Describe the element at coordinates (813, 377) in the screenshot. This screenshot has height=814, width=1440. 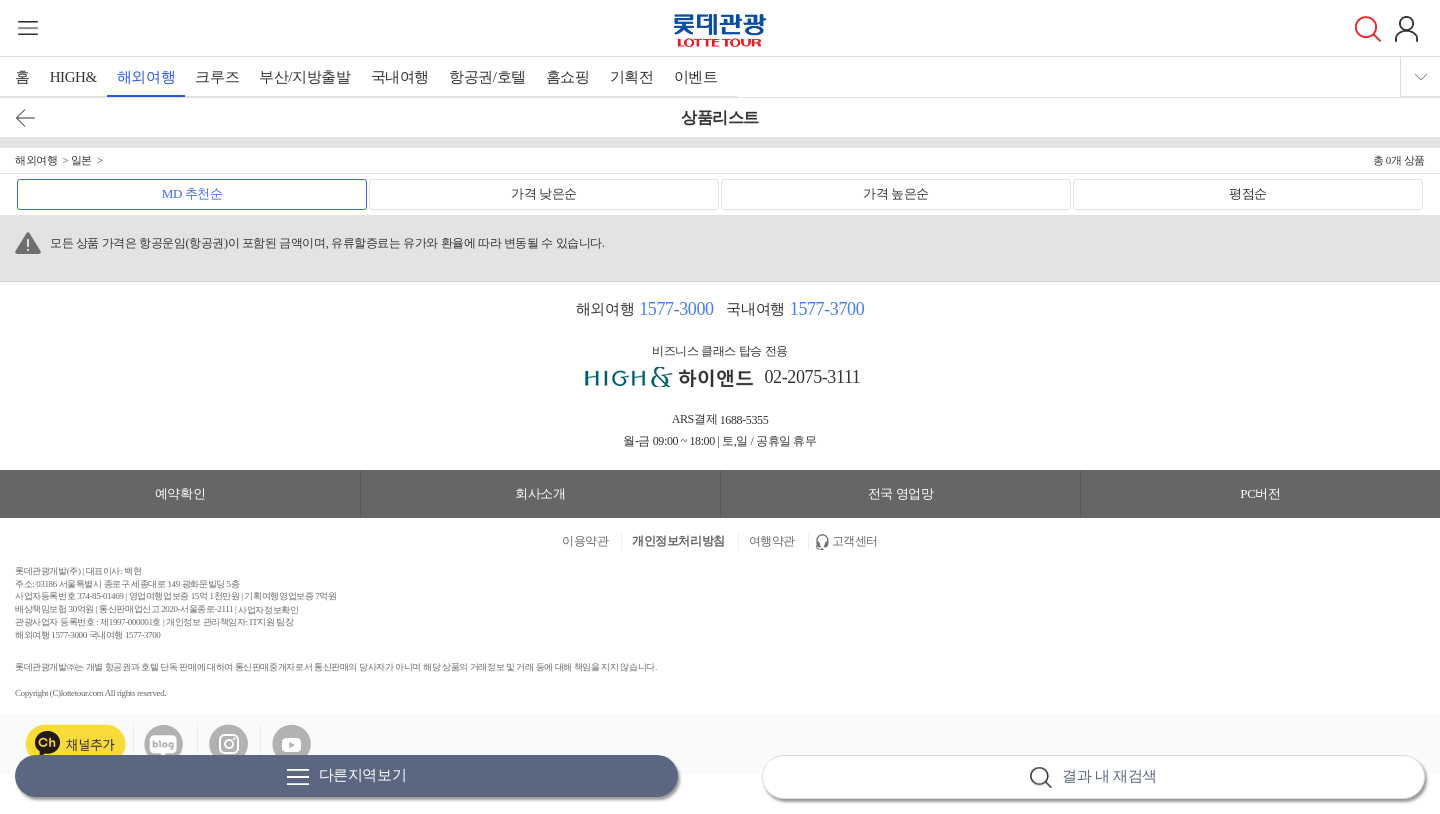
I see `02-2075-3111` at that location.